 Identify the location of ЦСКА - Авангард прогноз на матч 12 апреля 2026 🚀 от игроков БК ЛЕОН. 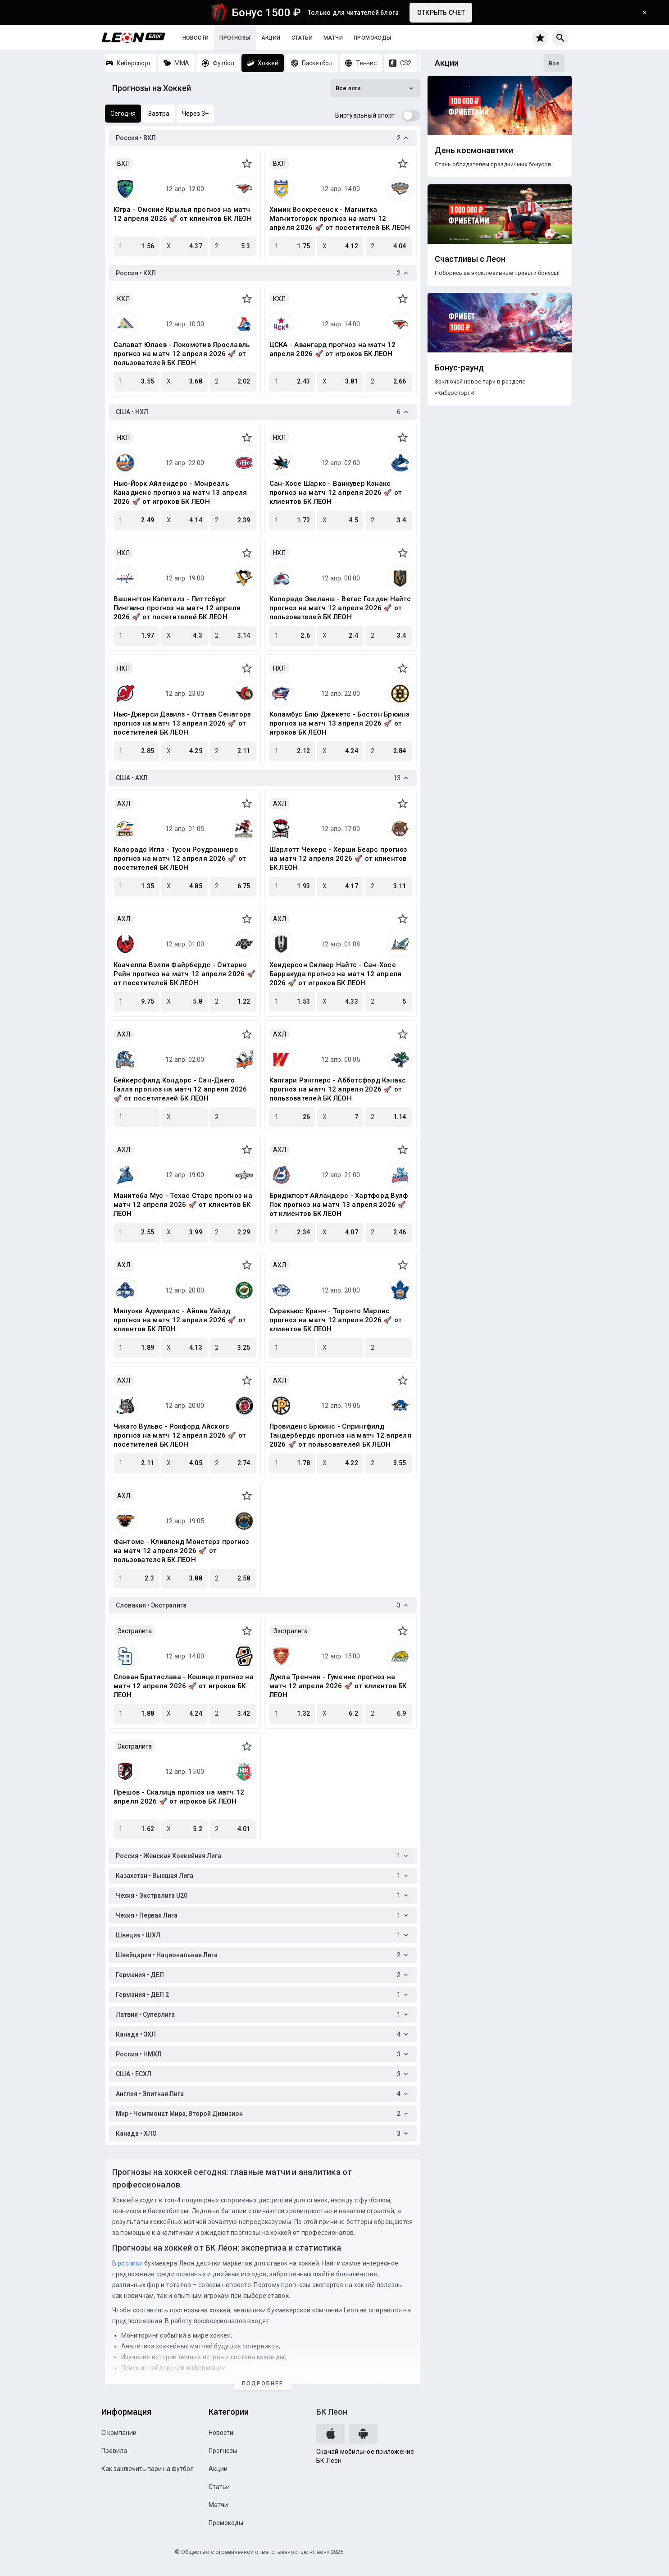
(332, 349).